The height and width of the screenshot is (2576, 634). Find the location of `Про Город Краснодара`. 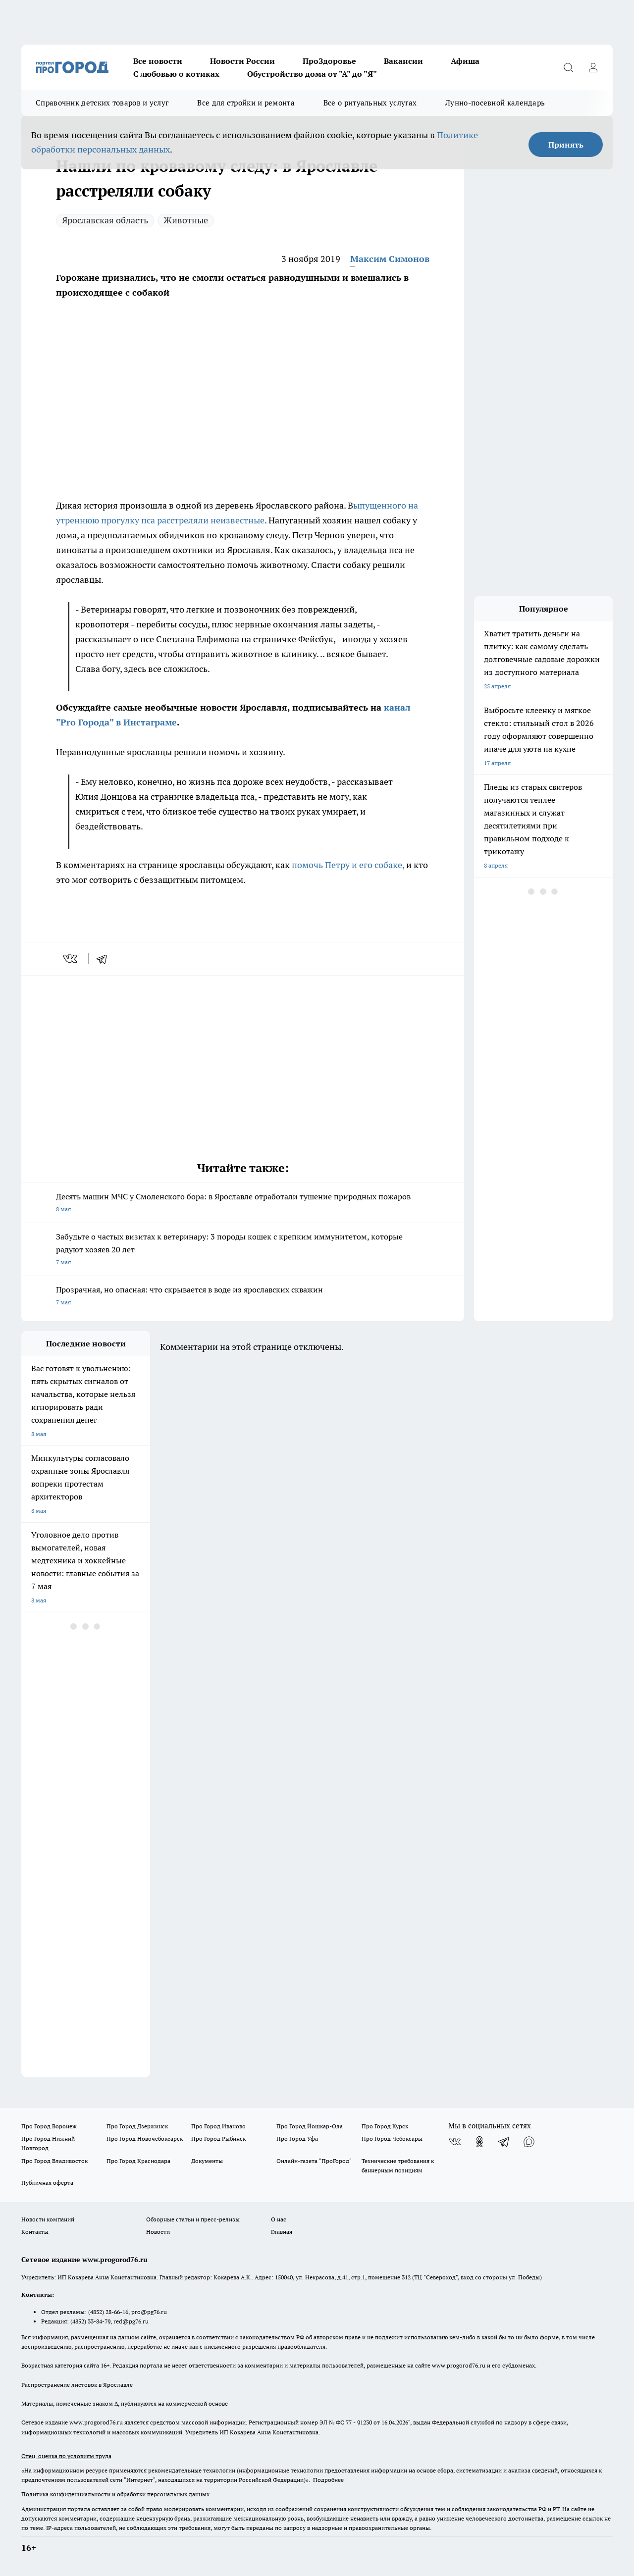

Про Город Краснодара is located at coordinates (138, 2160).